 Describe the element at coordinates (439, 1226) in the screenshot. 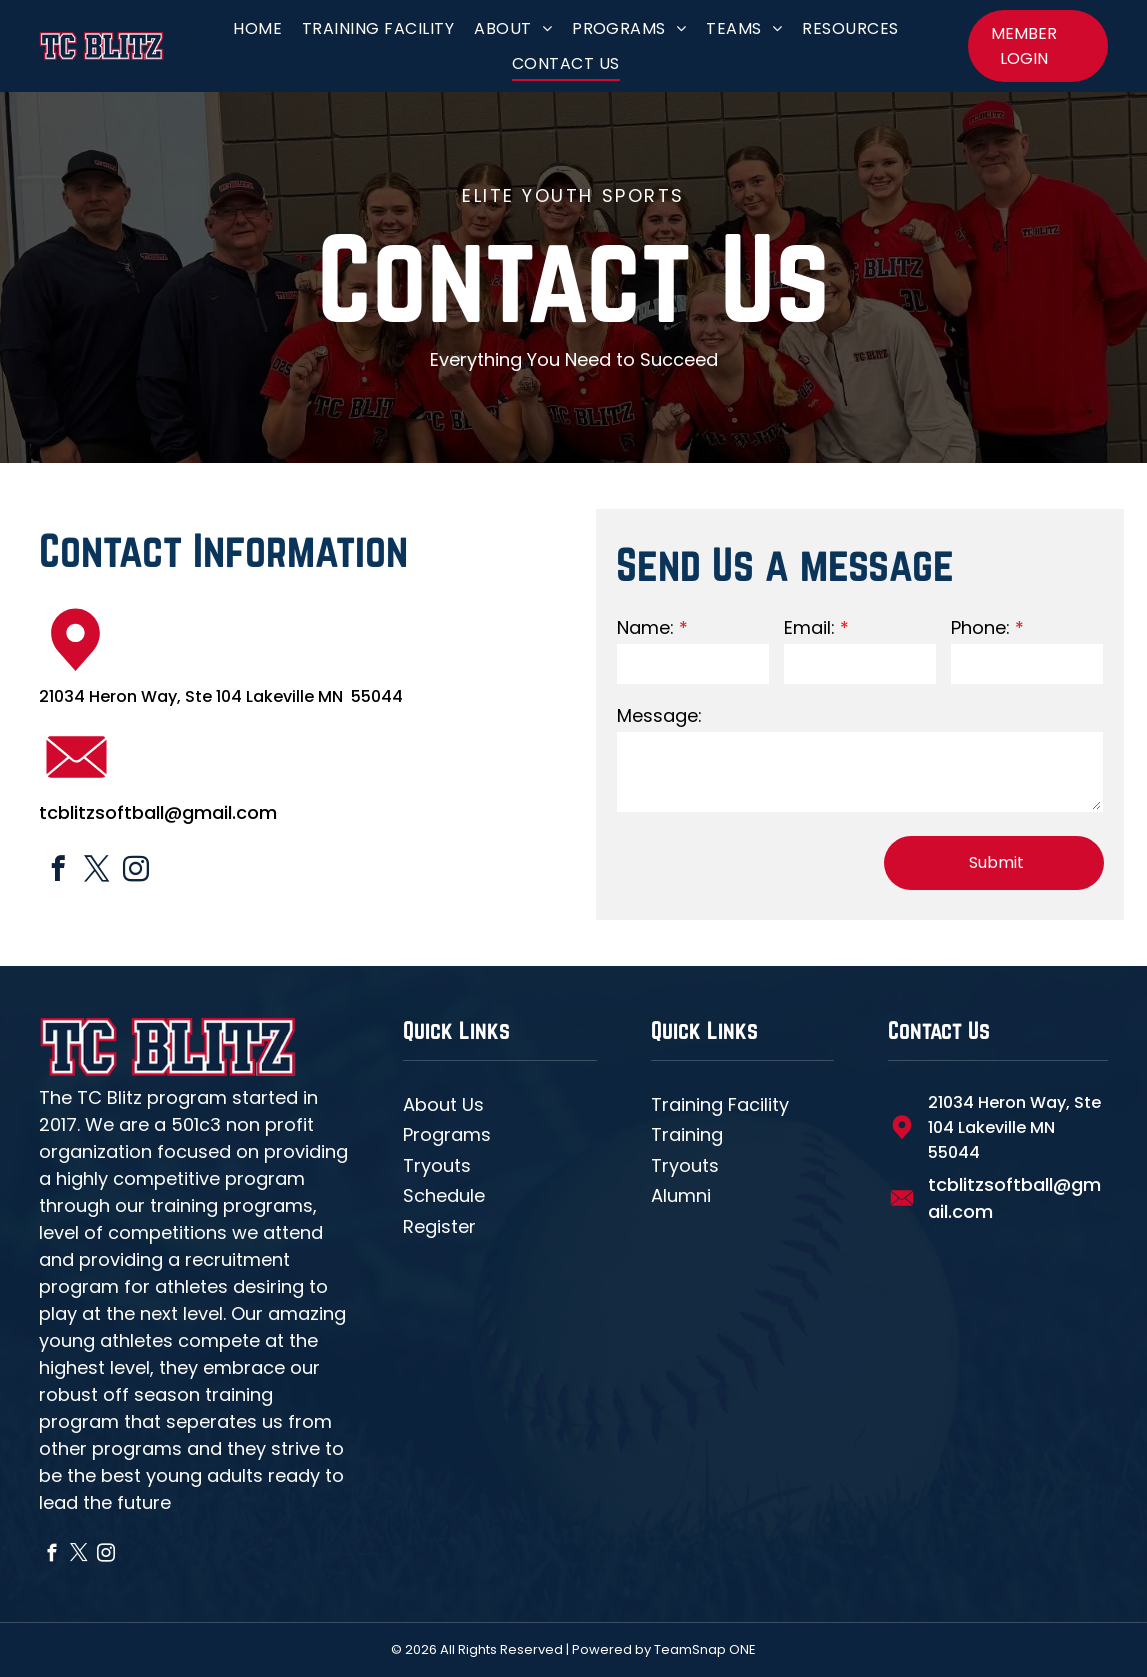

I see `Register` at that location.